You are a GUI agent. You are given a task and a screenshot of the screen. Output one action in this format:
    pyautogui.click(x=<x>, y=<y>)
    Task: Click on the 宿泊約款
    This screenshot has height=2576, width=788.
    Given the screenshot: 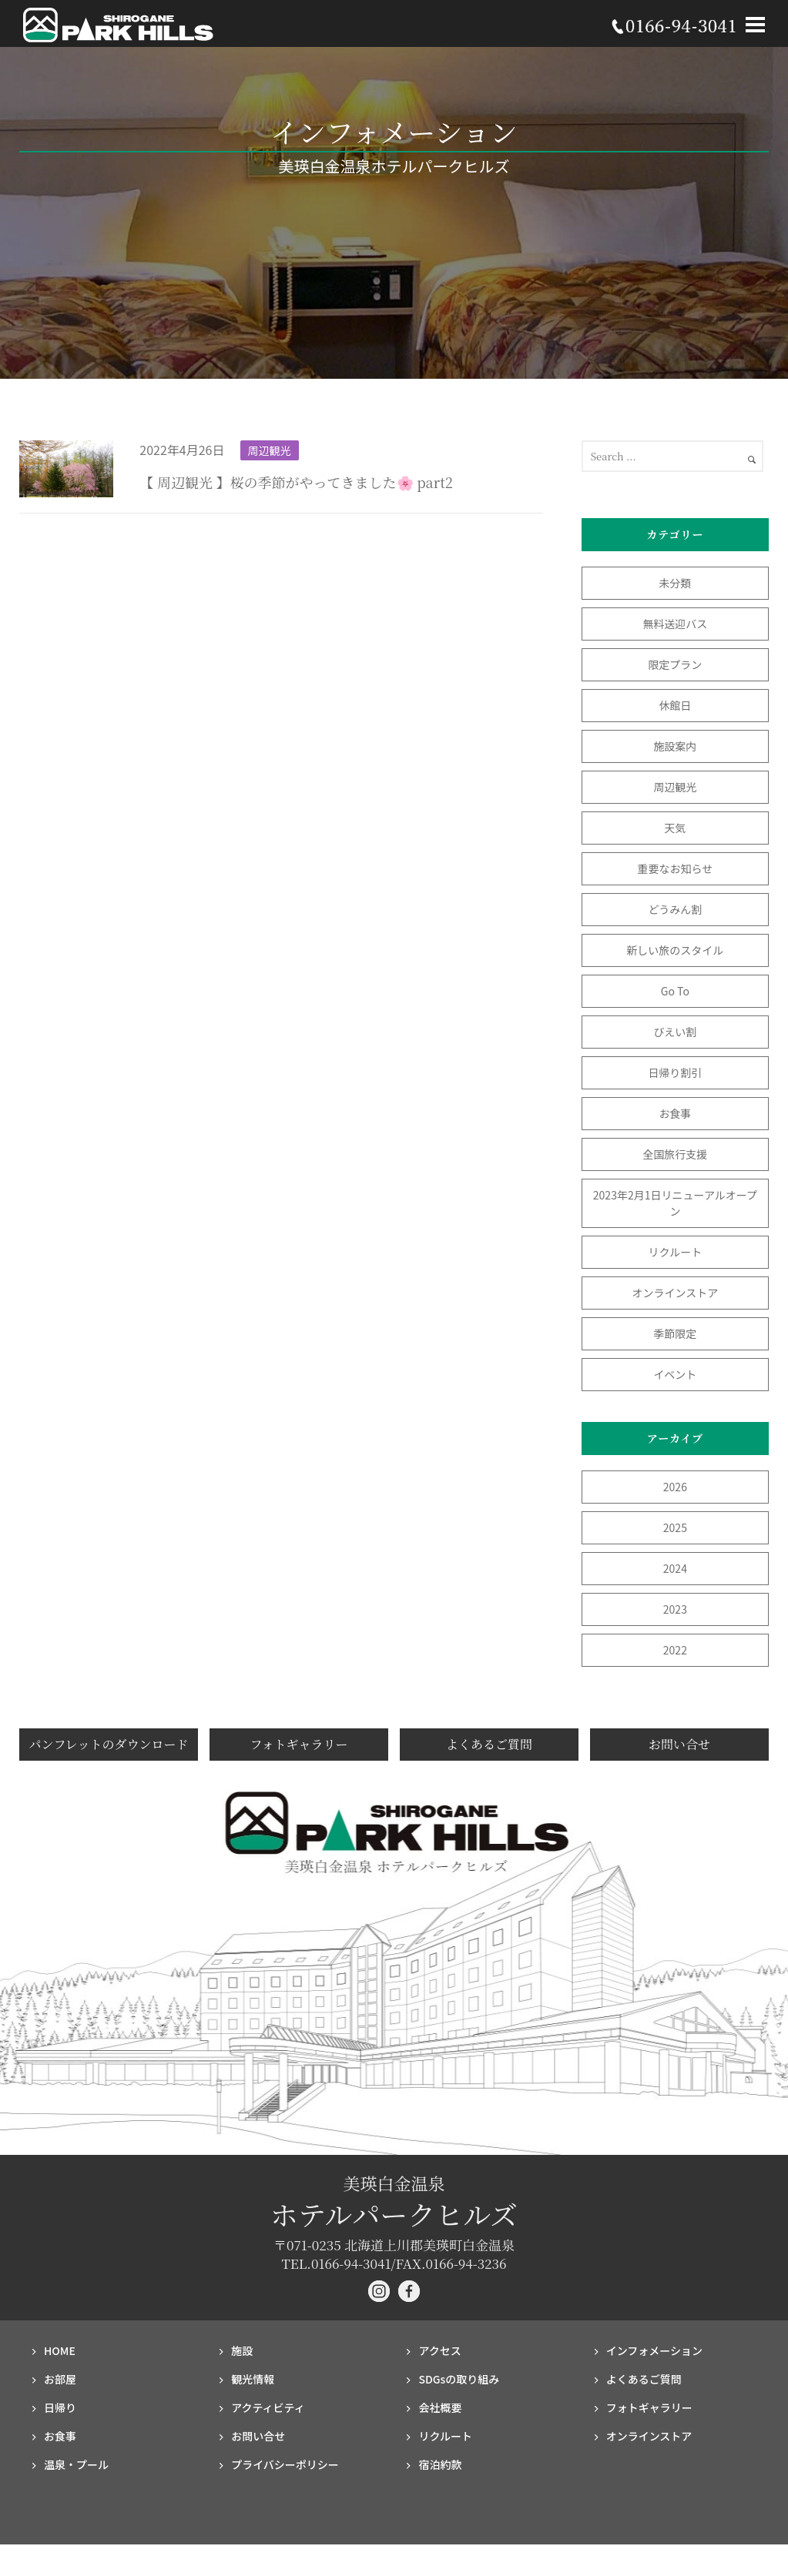 What is the action you would take?
    pyautogui.click(x=439, y=2464)
    